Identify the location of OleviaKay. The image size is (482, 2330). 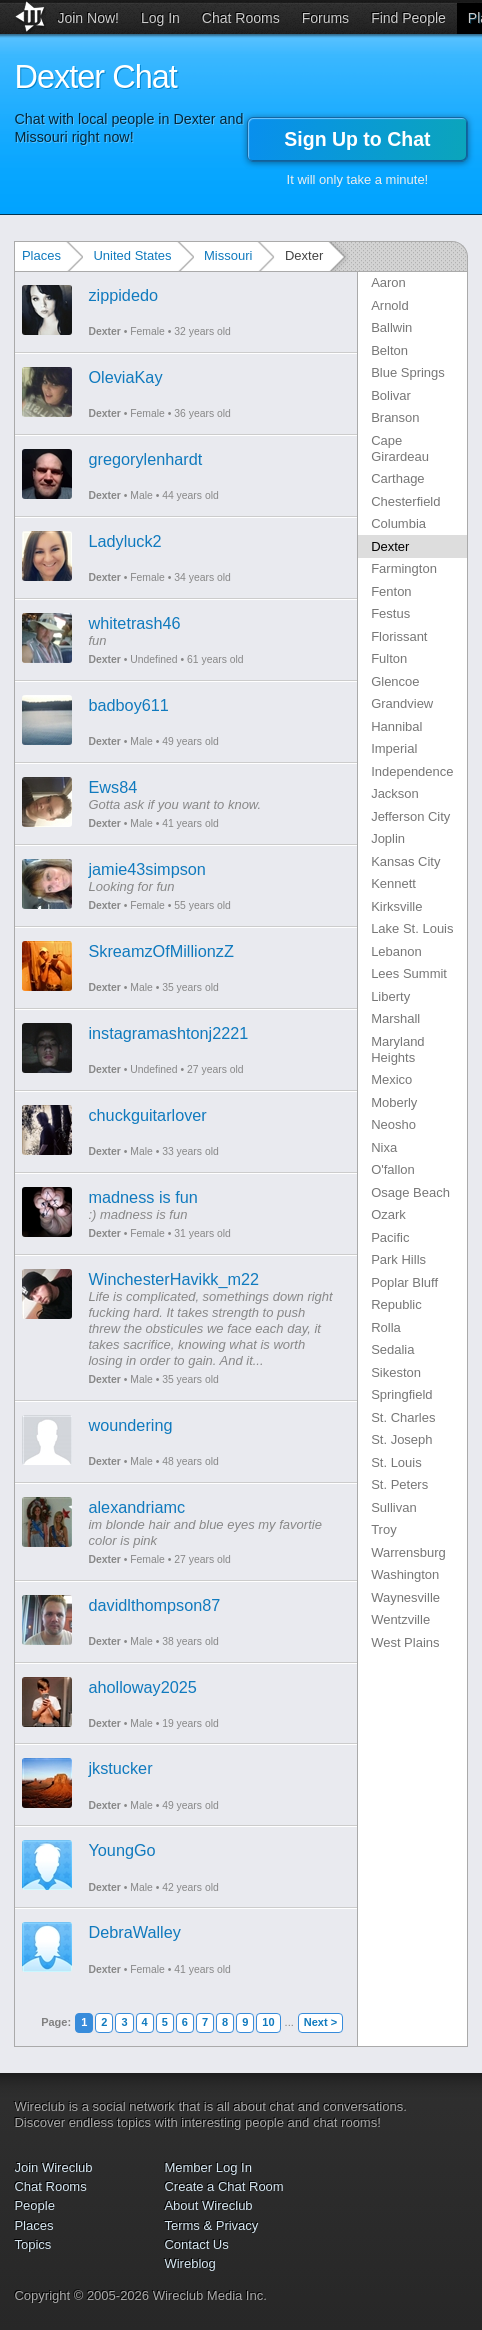
(125, 377).